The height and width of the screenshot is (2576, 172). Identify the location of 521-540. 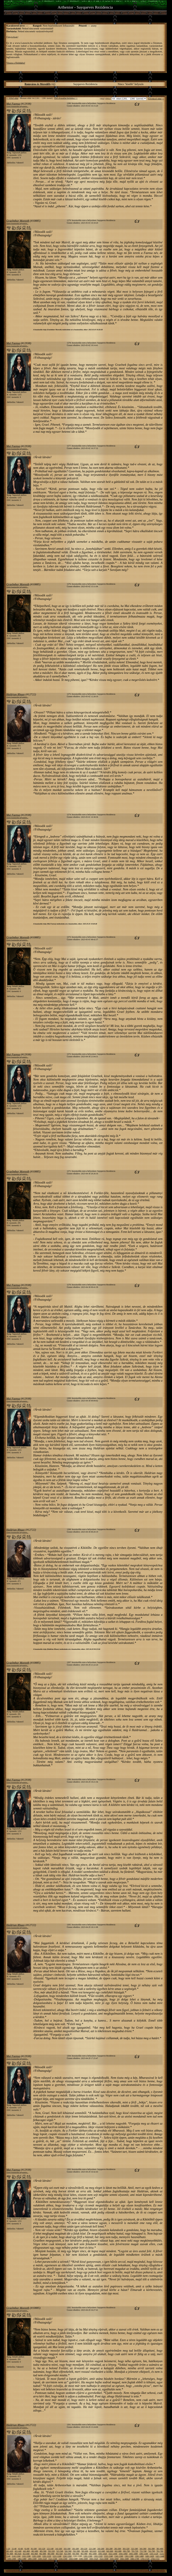
(59, 2551).